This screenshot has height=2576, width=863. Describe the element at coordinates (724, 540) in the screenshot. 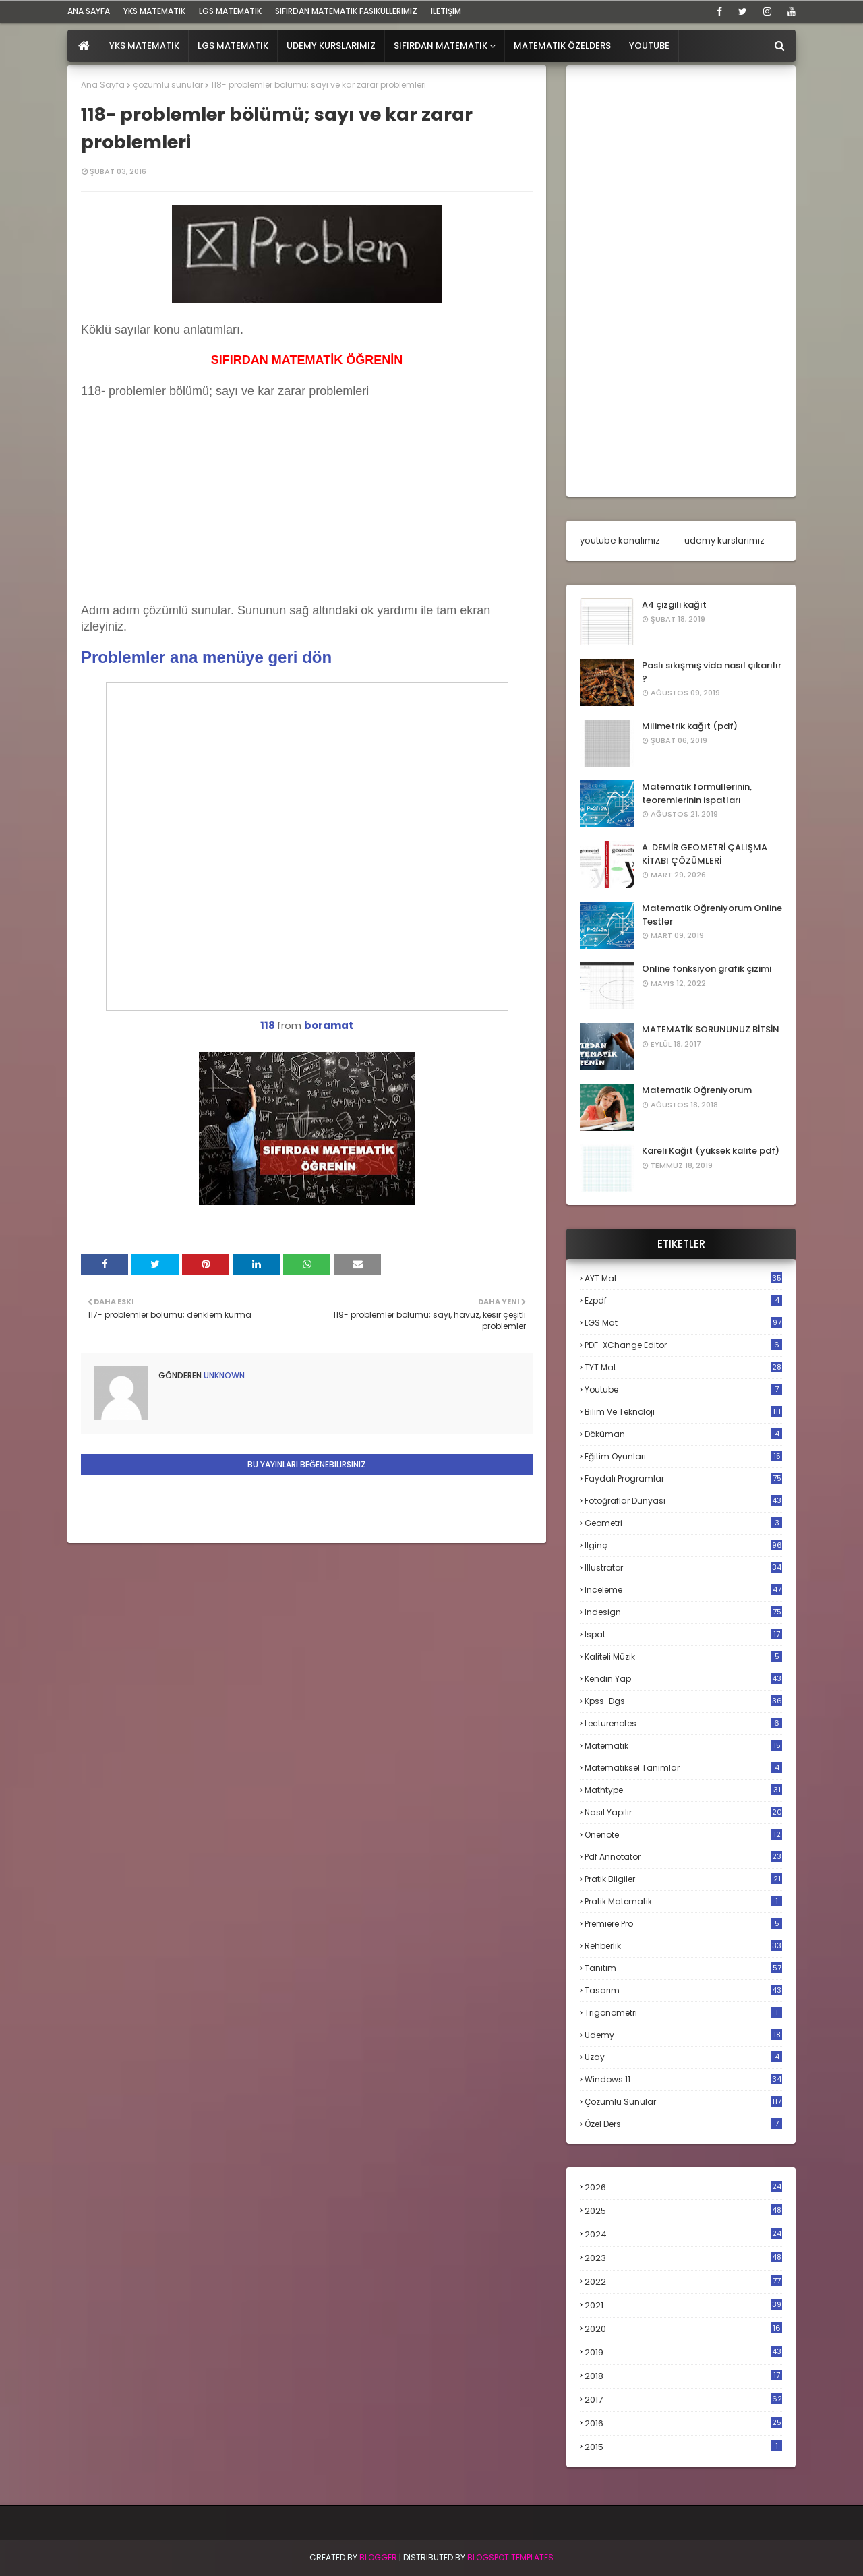

I see `udemy kurslarımız` at that location.